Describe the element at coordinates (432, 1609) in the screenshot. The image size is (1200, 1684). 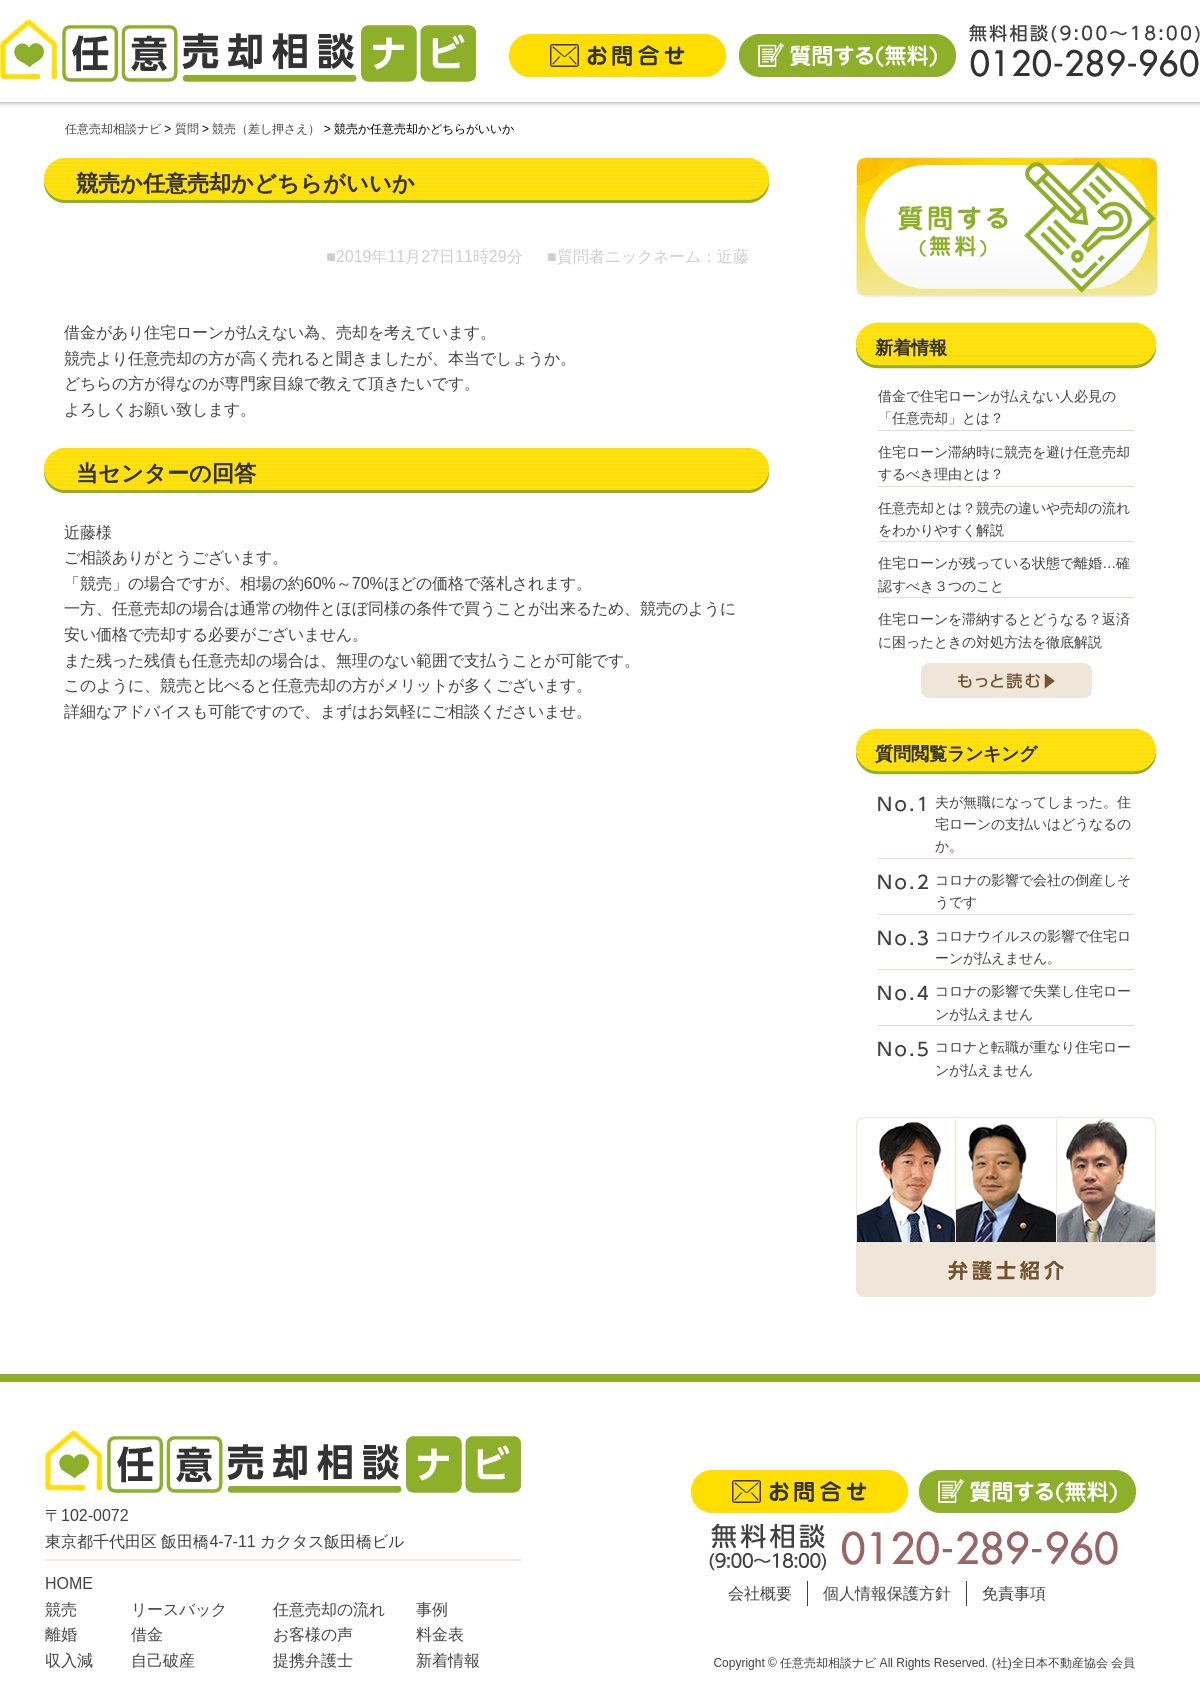
I see `事例` at that location.